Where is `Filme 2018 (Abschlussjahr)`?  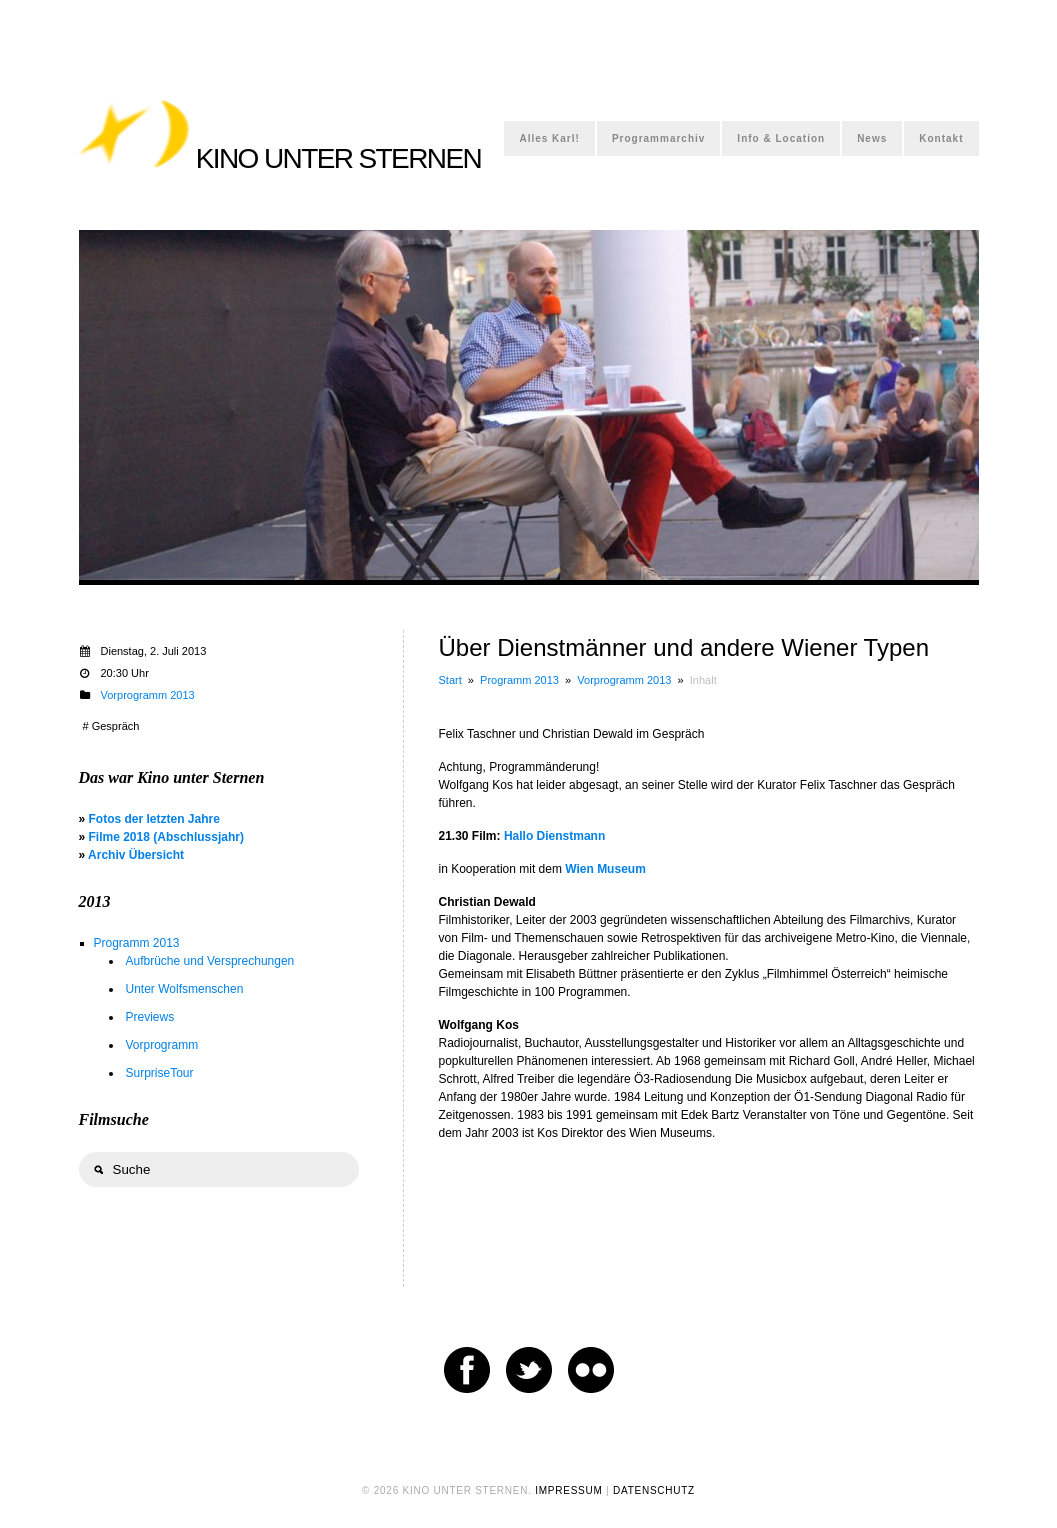
Filme 2018 (Abschlussjahr) is located at coordinates (166, 837).